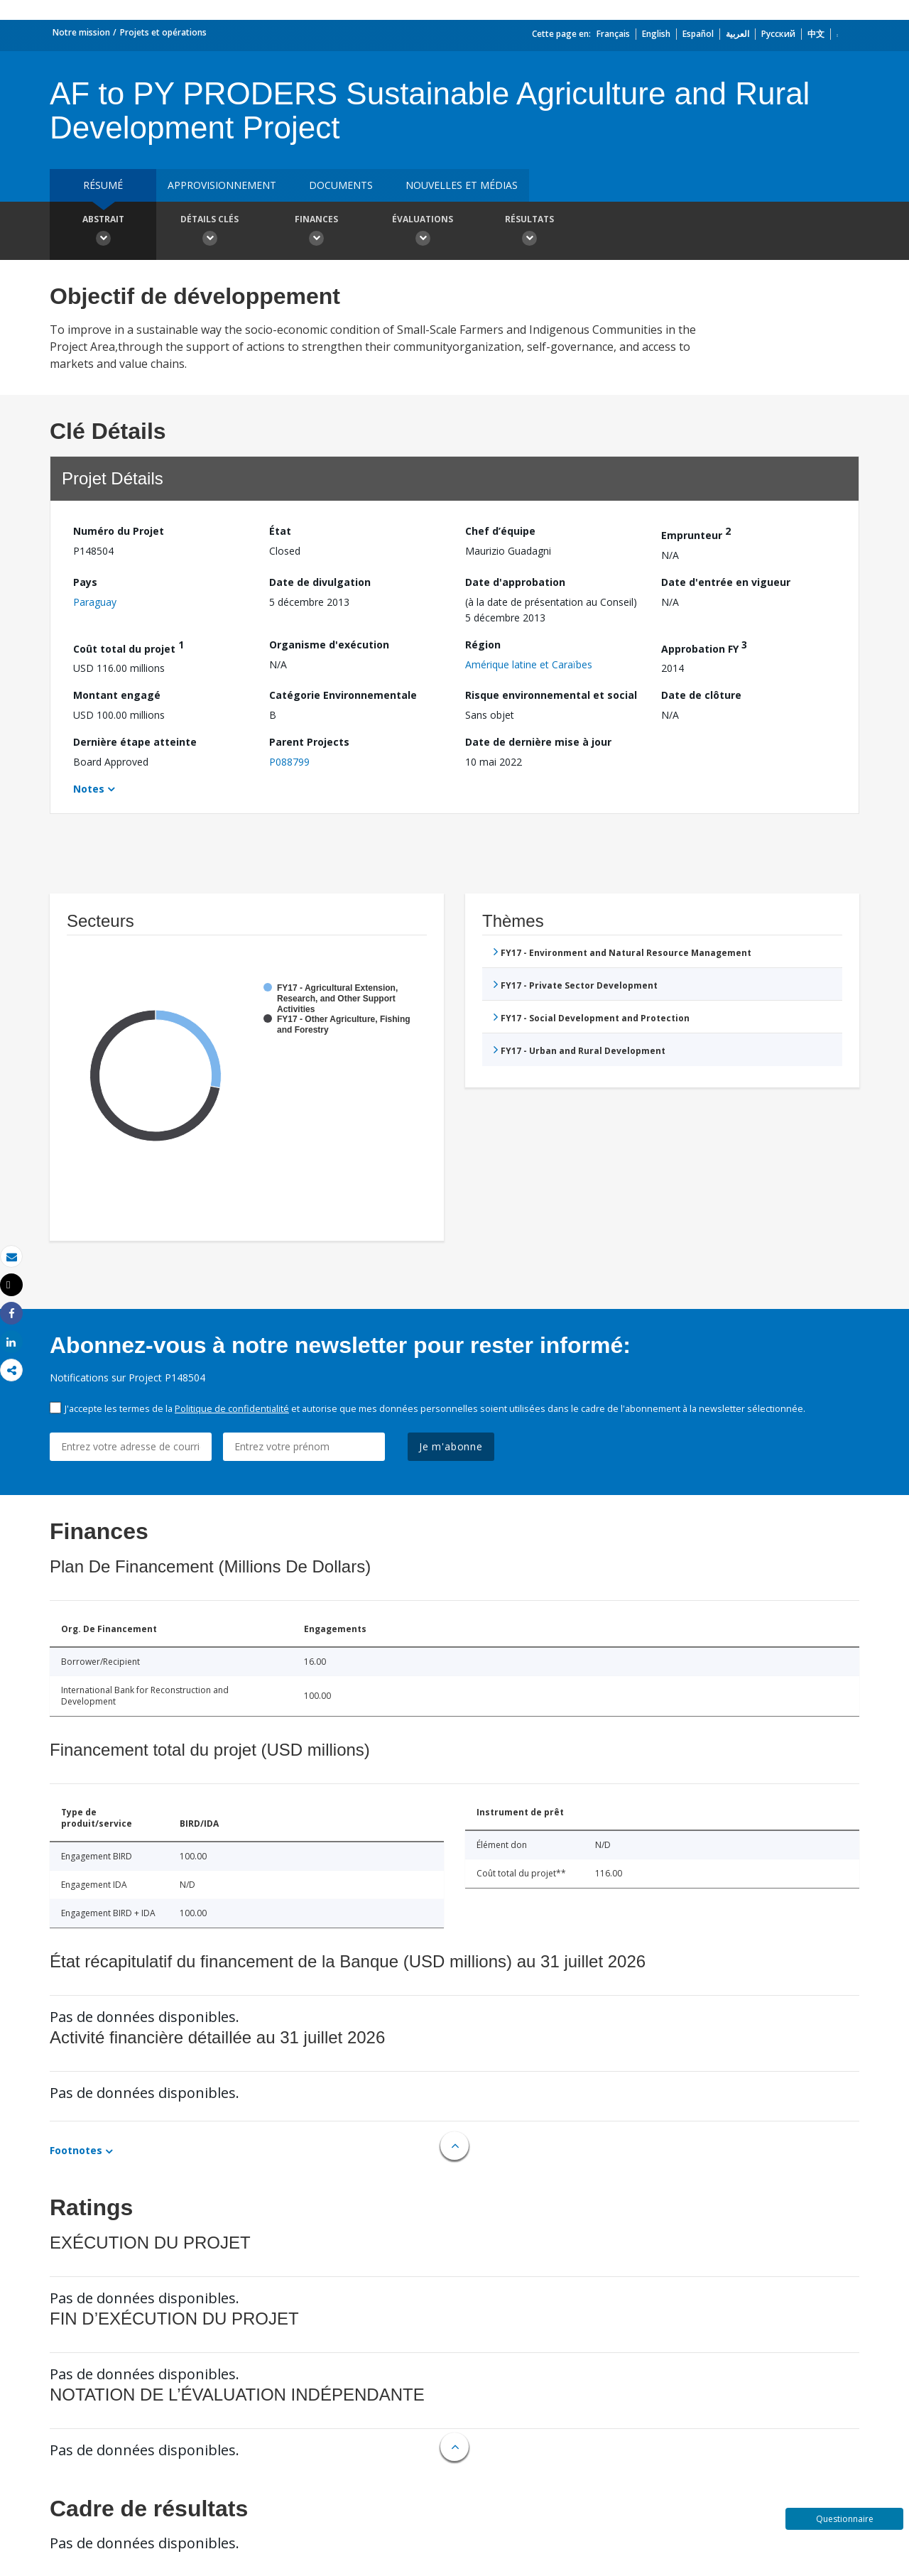  Describe the element at coordinates (329, 644) in the screenshot. I see `Organisme d'exécution` at that location.